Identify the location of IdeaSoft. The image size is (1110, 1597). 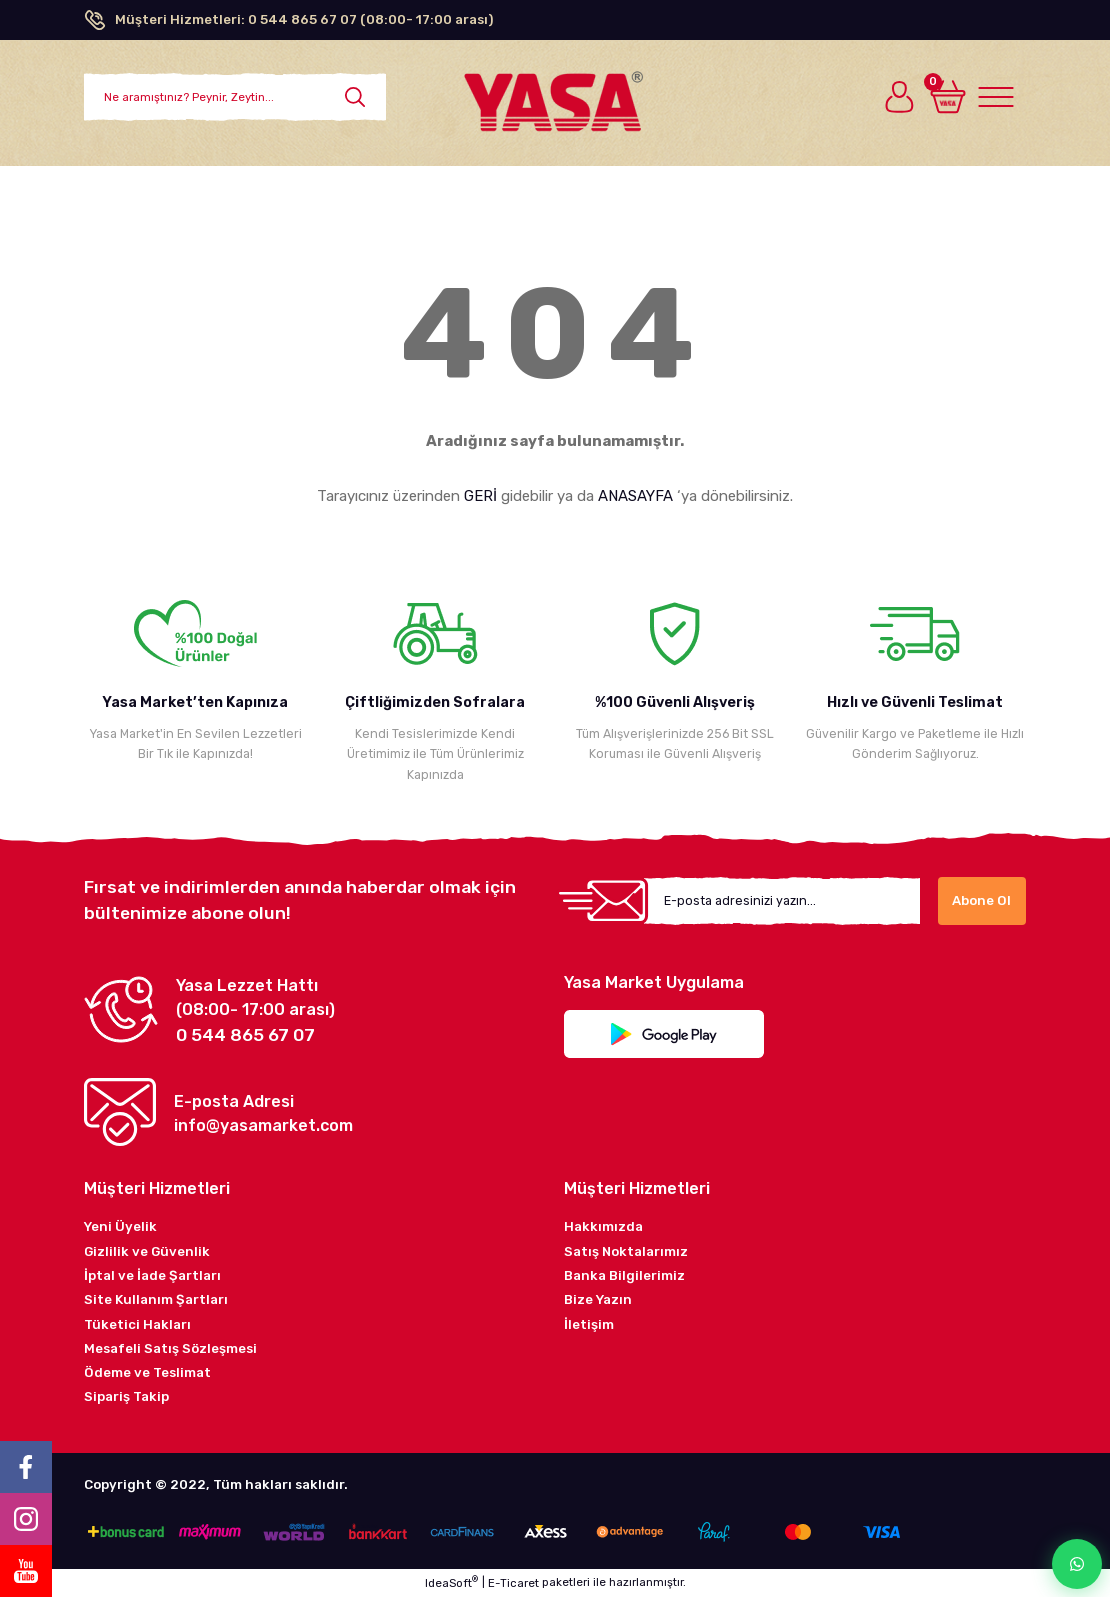
(451, 1582).